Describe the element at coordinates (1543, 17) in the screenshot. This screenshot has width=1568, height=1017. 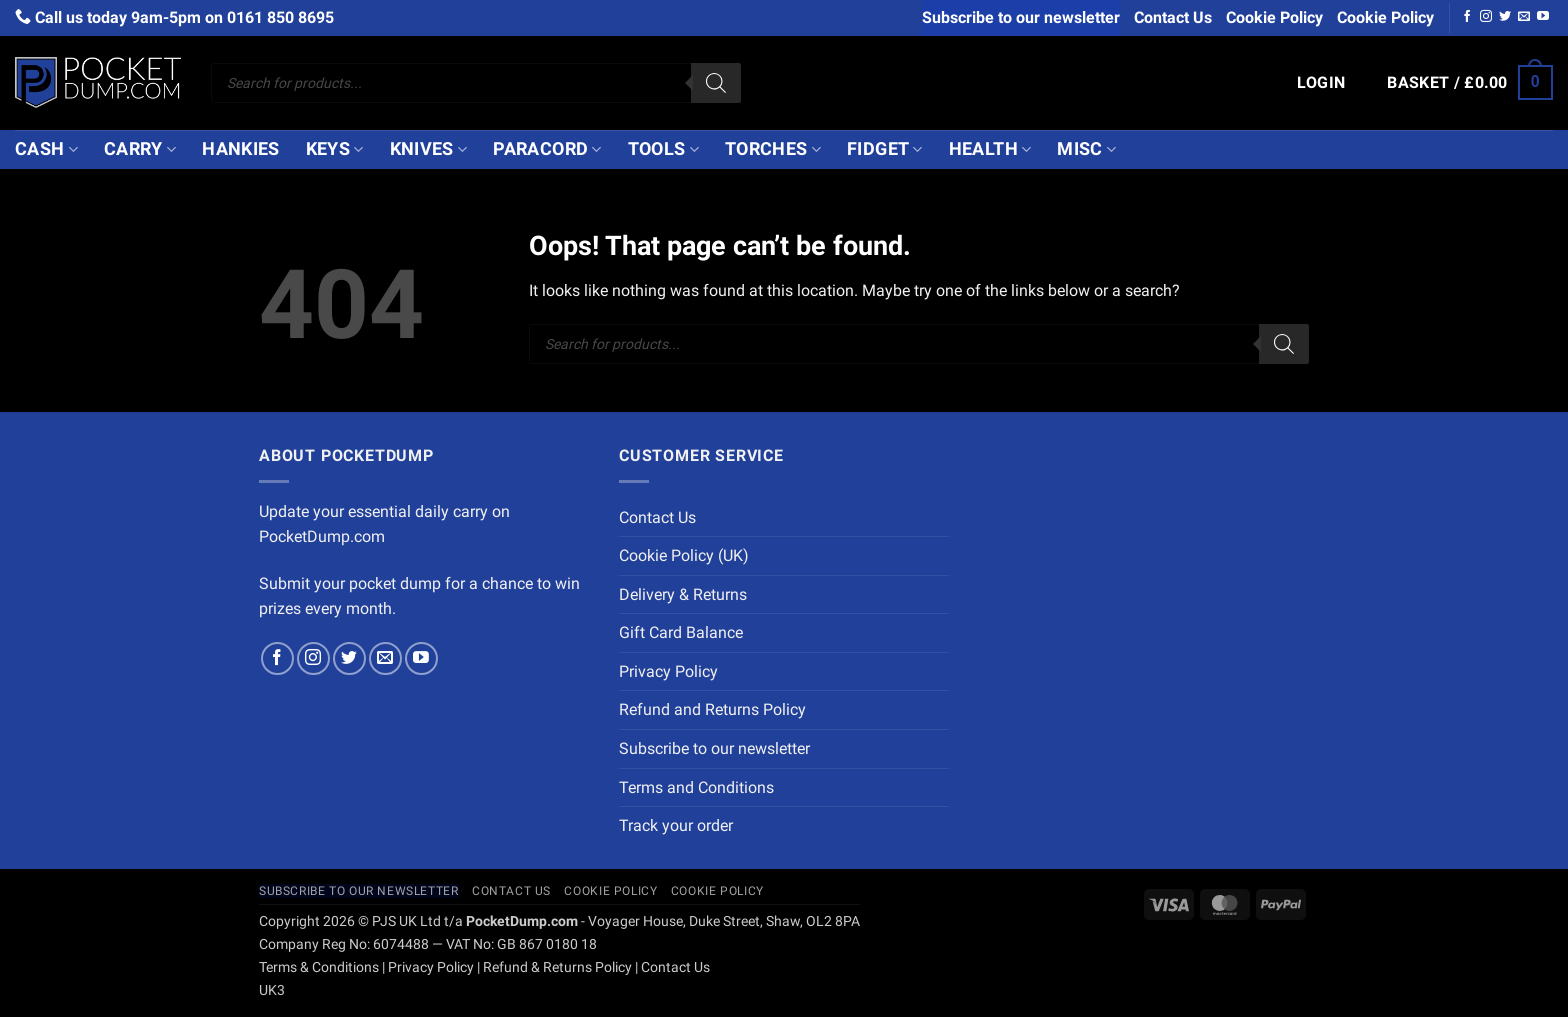
I see `[Follow on YouTube]` at that location.